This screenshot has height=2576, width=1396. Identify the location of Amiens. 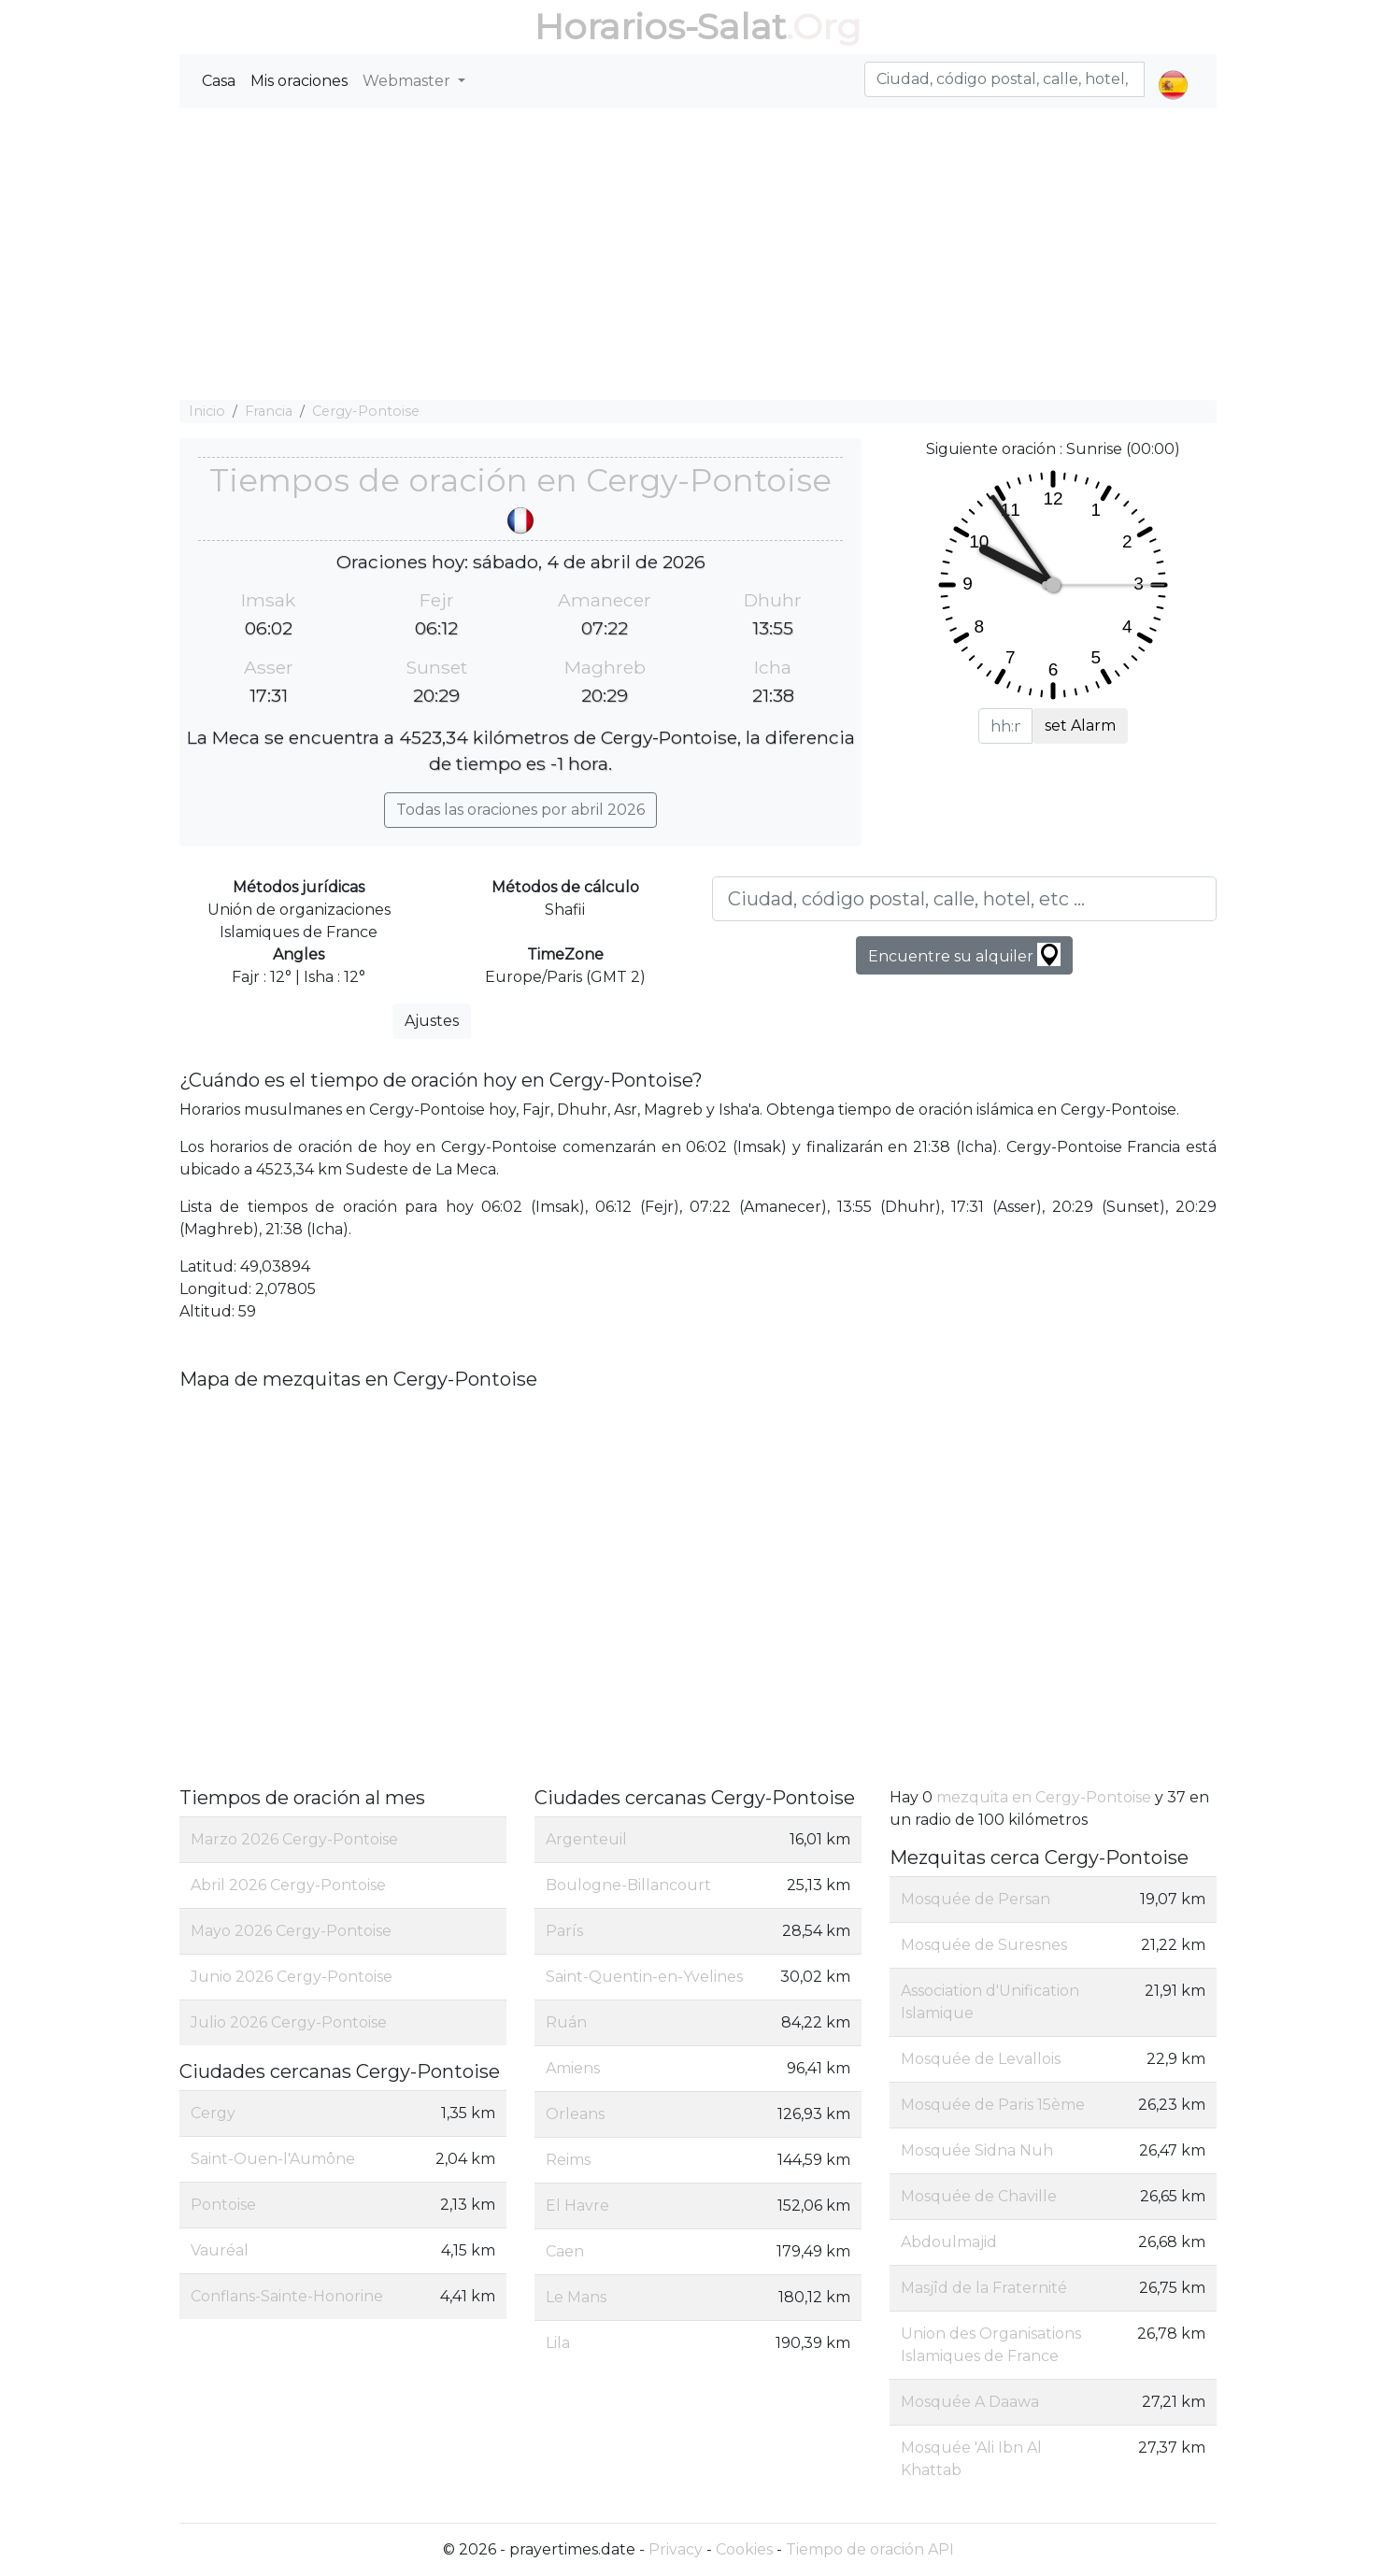
(573, 2068).